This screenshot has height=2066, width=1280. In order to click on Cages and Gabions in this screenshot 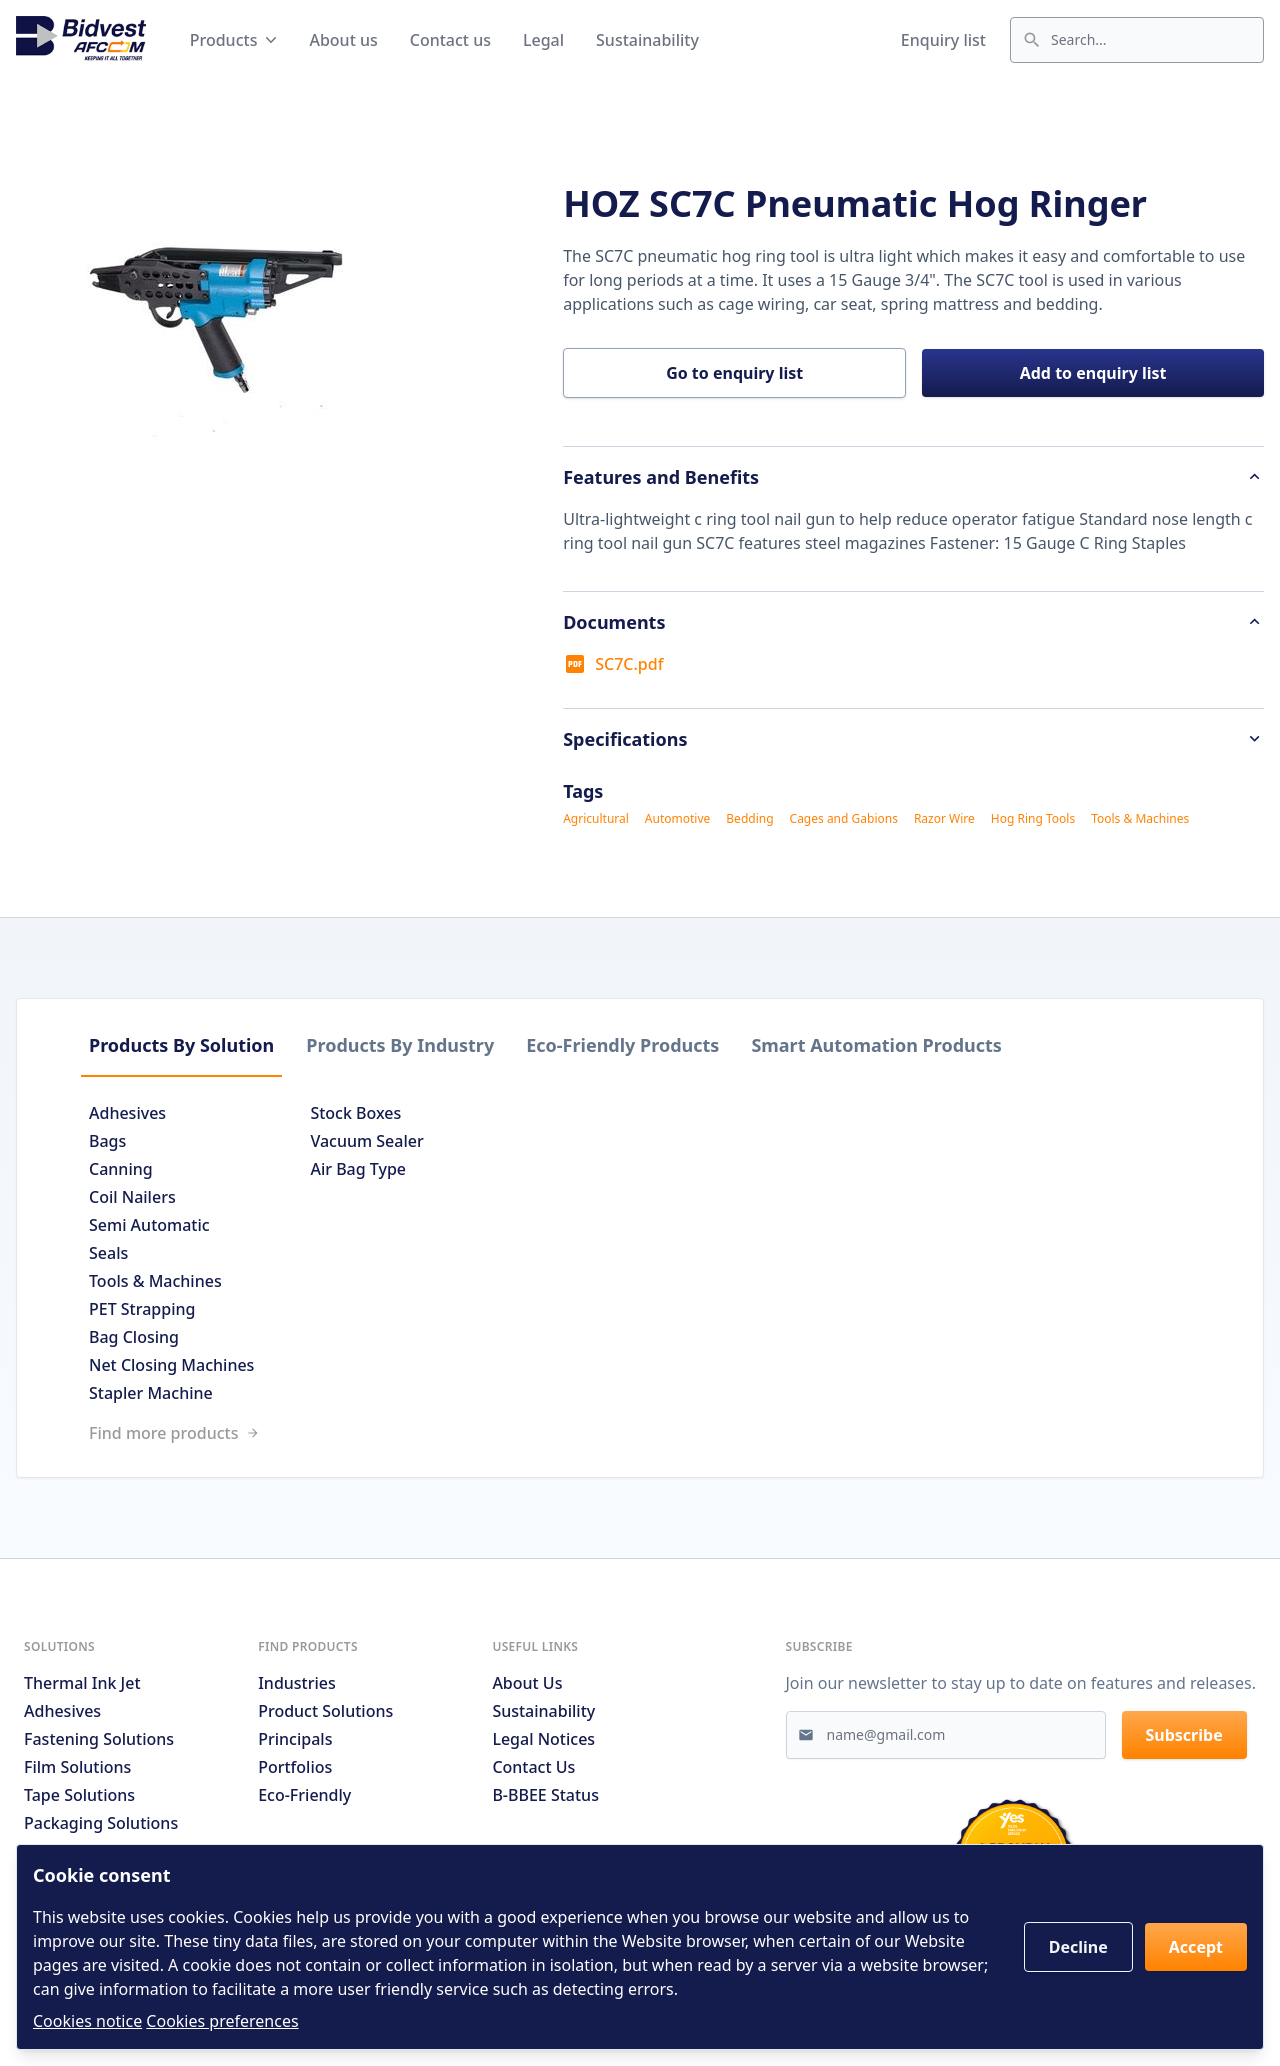, I will do `click(844, 819)`.